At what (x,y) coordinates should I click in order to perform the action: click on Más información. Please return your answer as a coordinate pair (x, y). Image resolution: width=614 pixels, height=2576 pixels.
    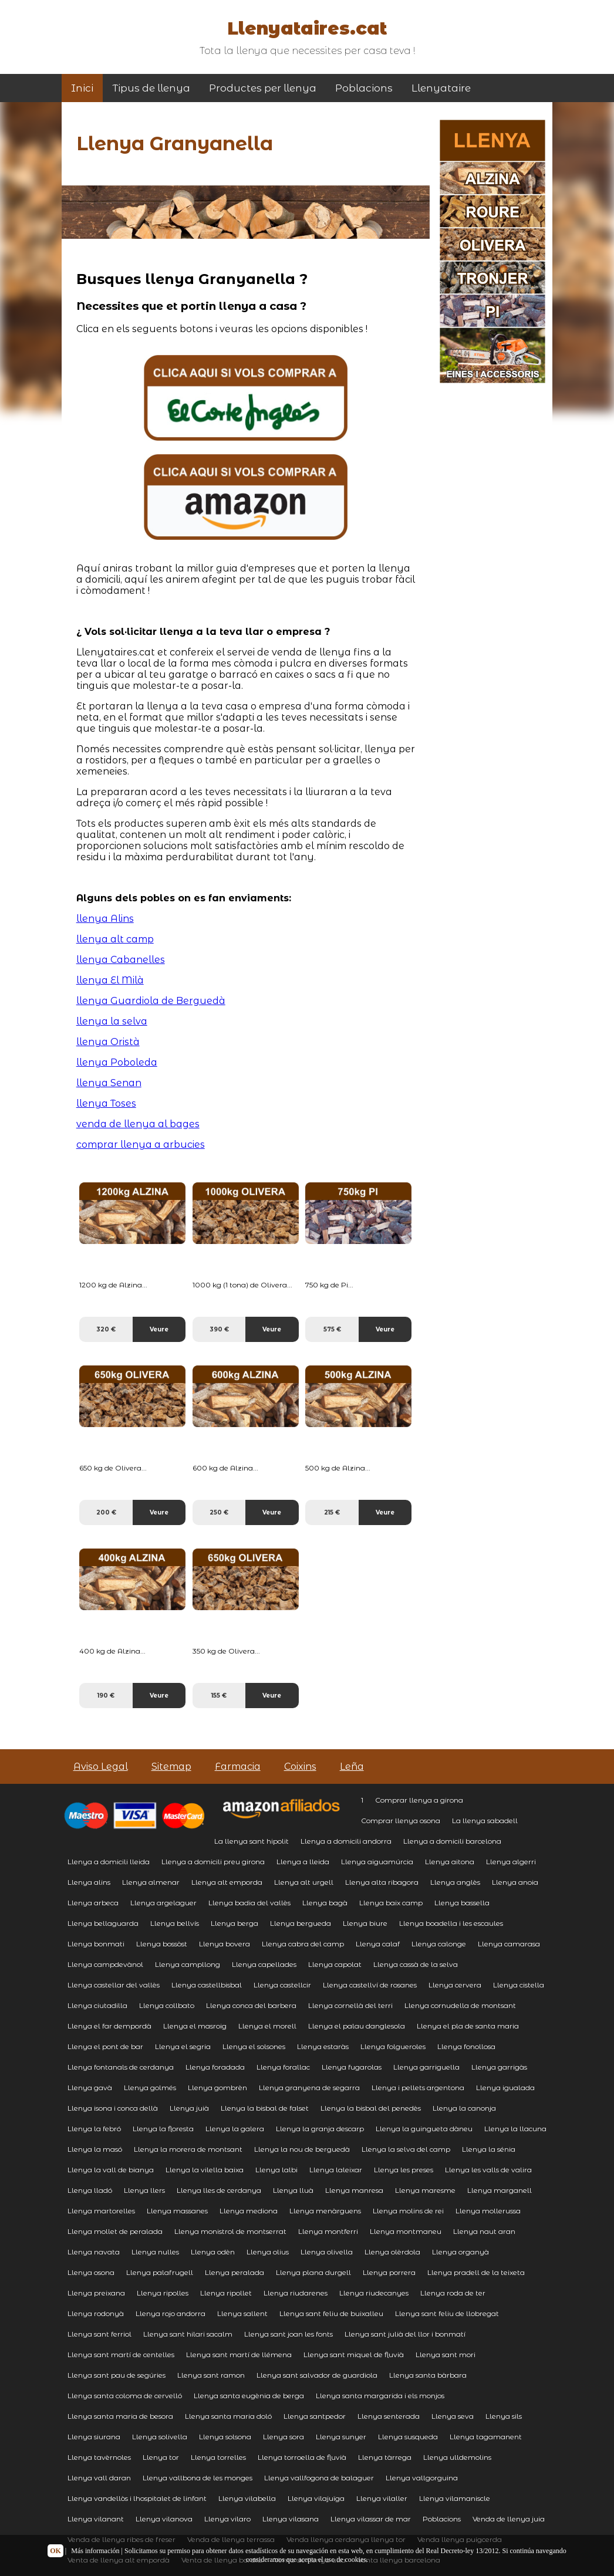
    Looking at the image, I should click on (95, 2551).